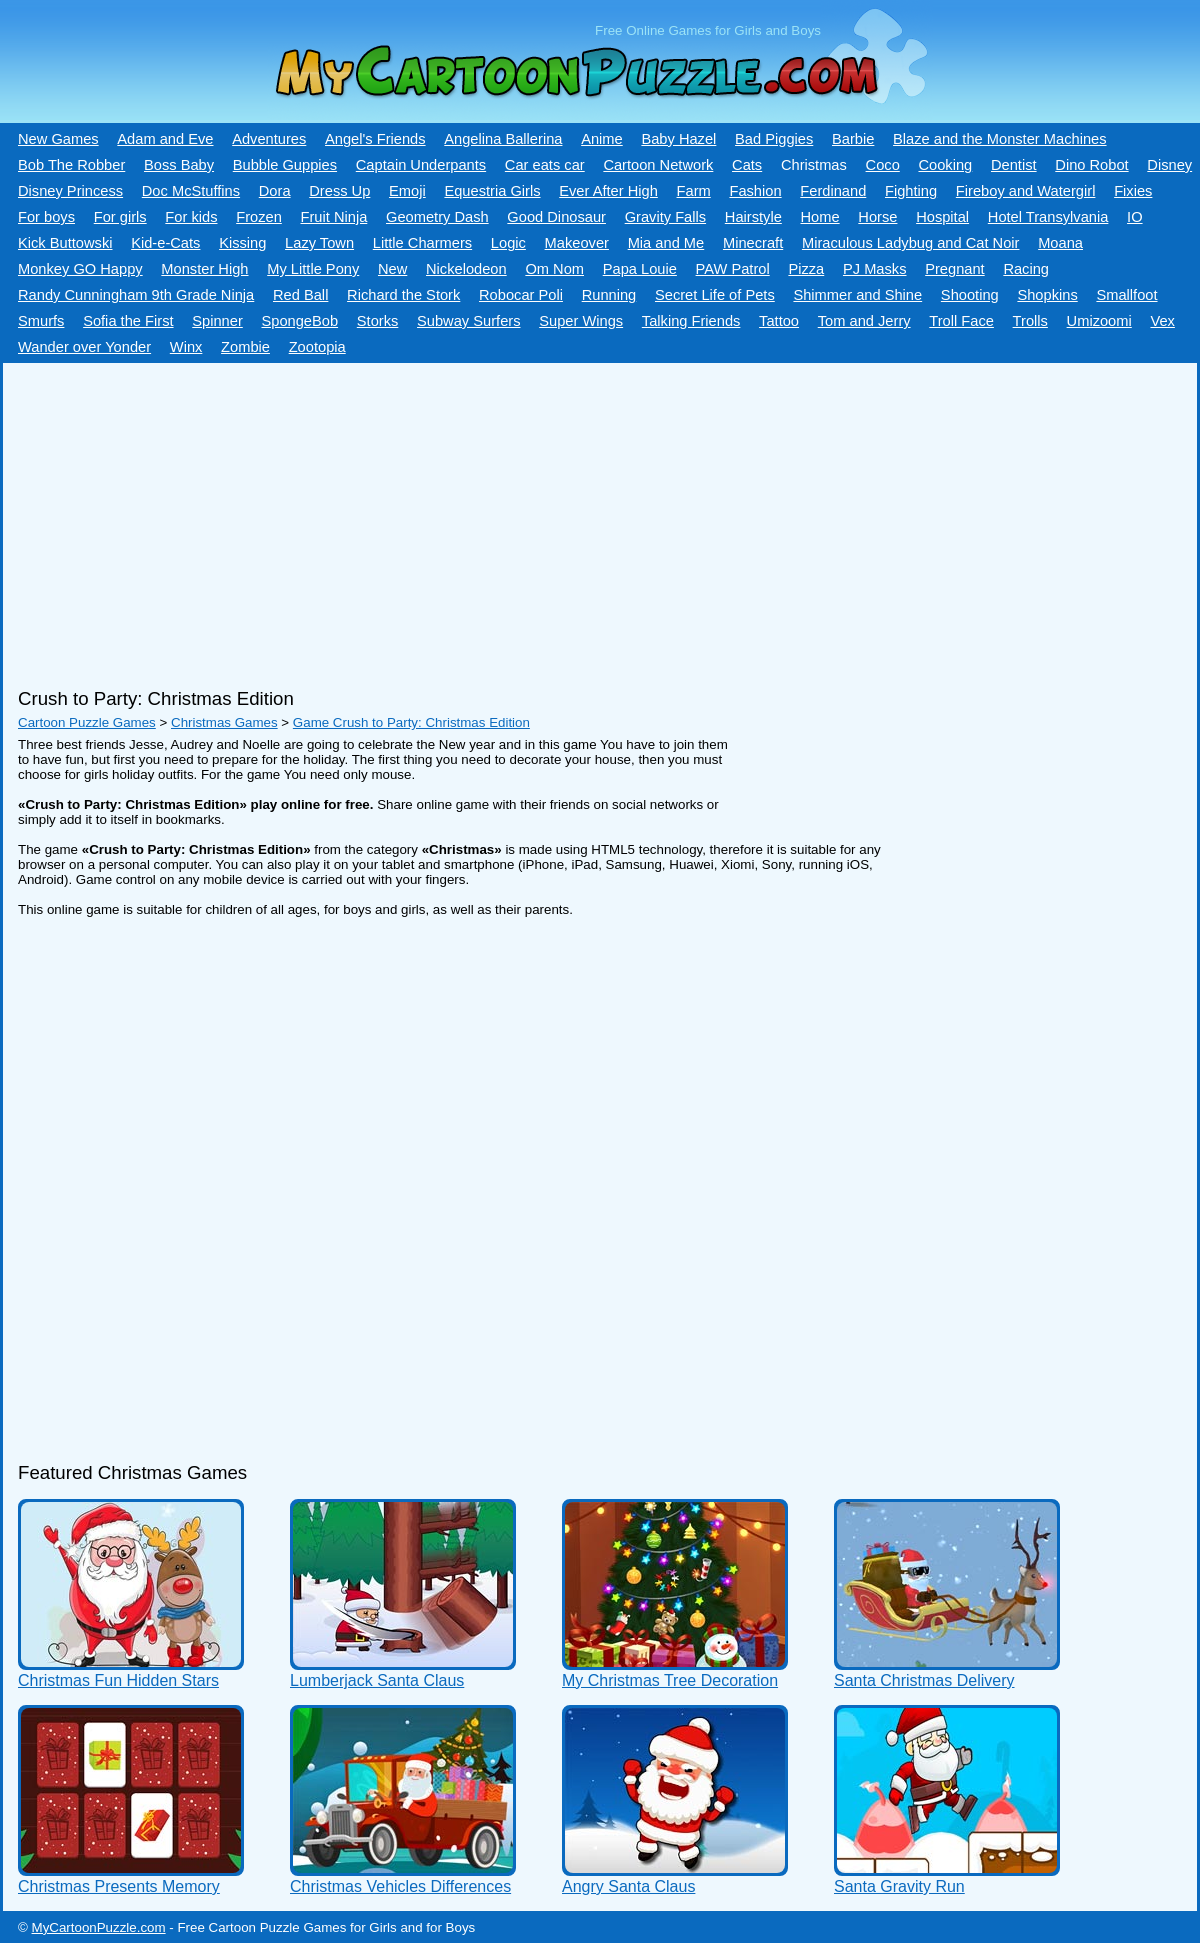 The image size is (1200, 1943). What do you see at coordinates (554, 269) in the screenshot?
I see `Om Nom` at bounding box center [554, 269].